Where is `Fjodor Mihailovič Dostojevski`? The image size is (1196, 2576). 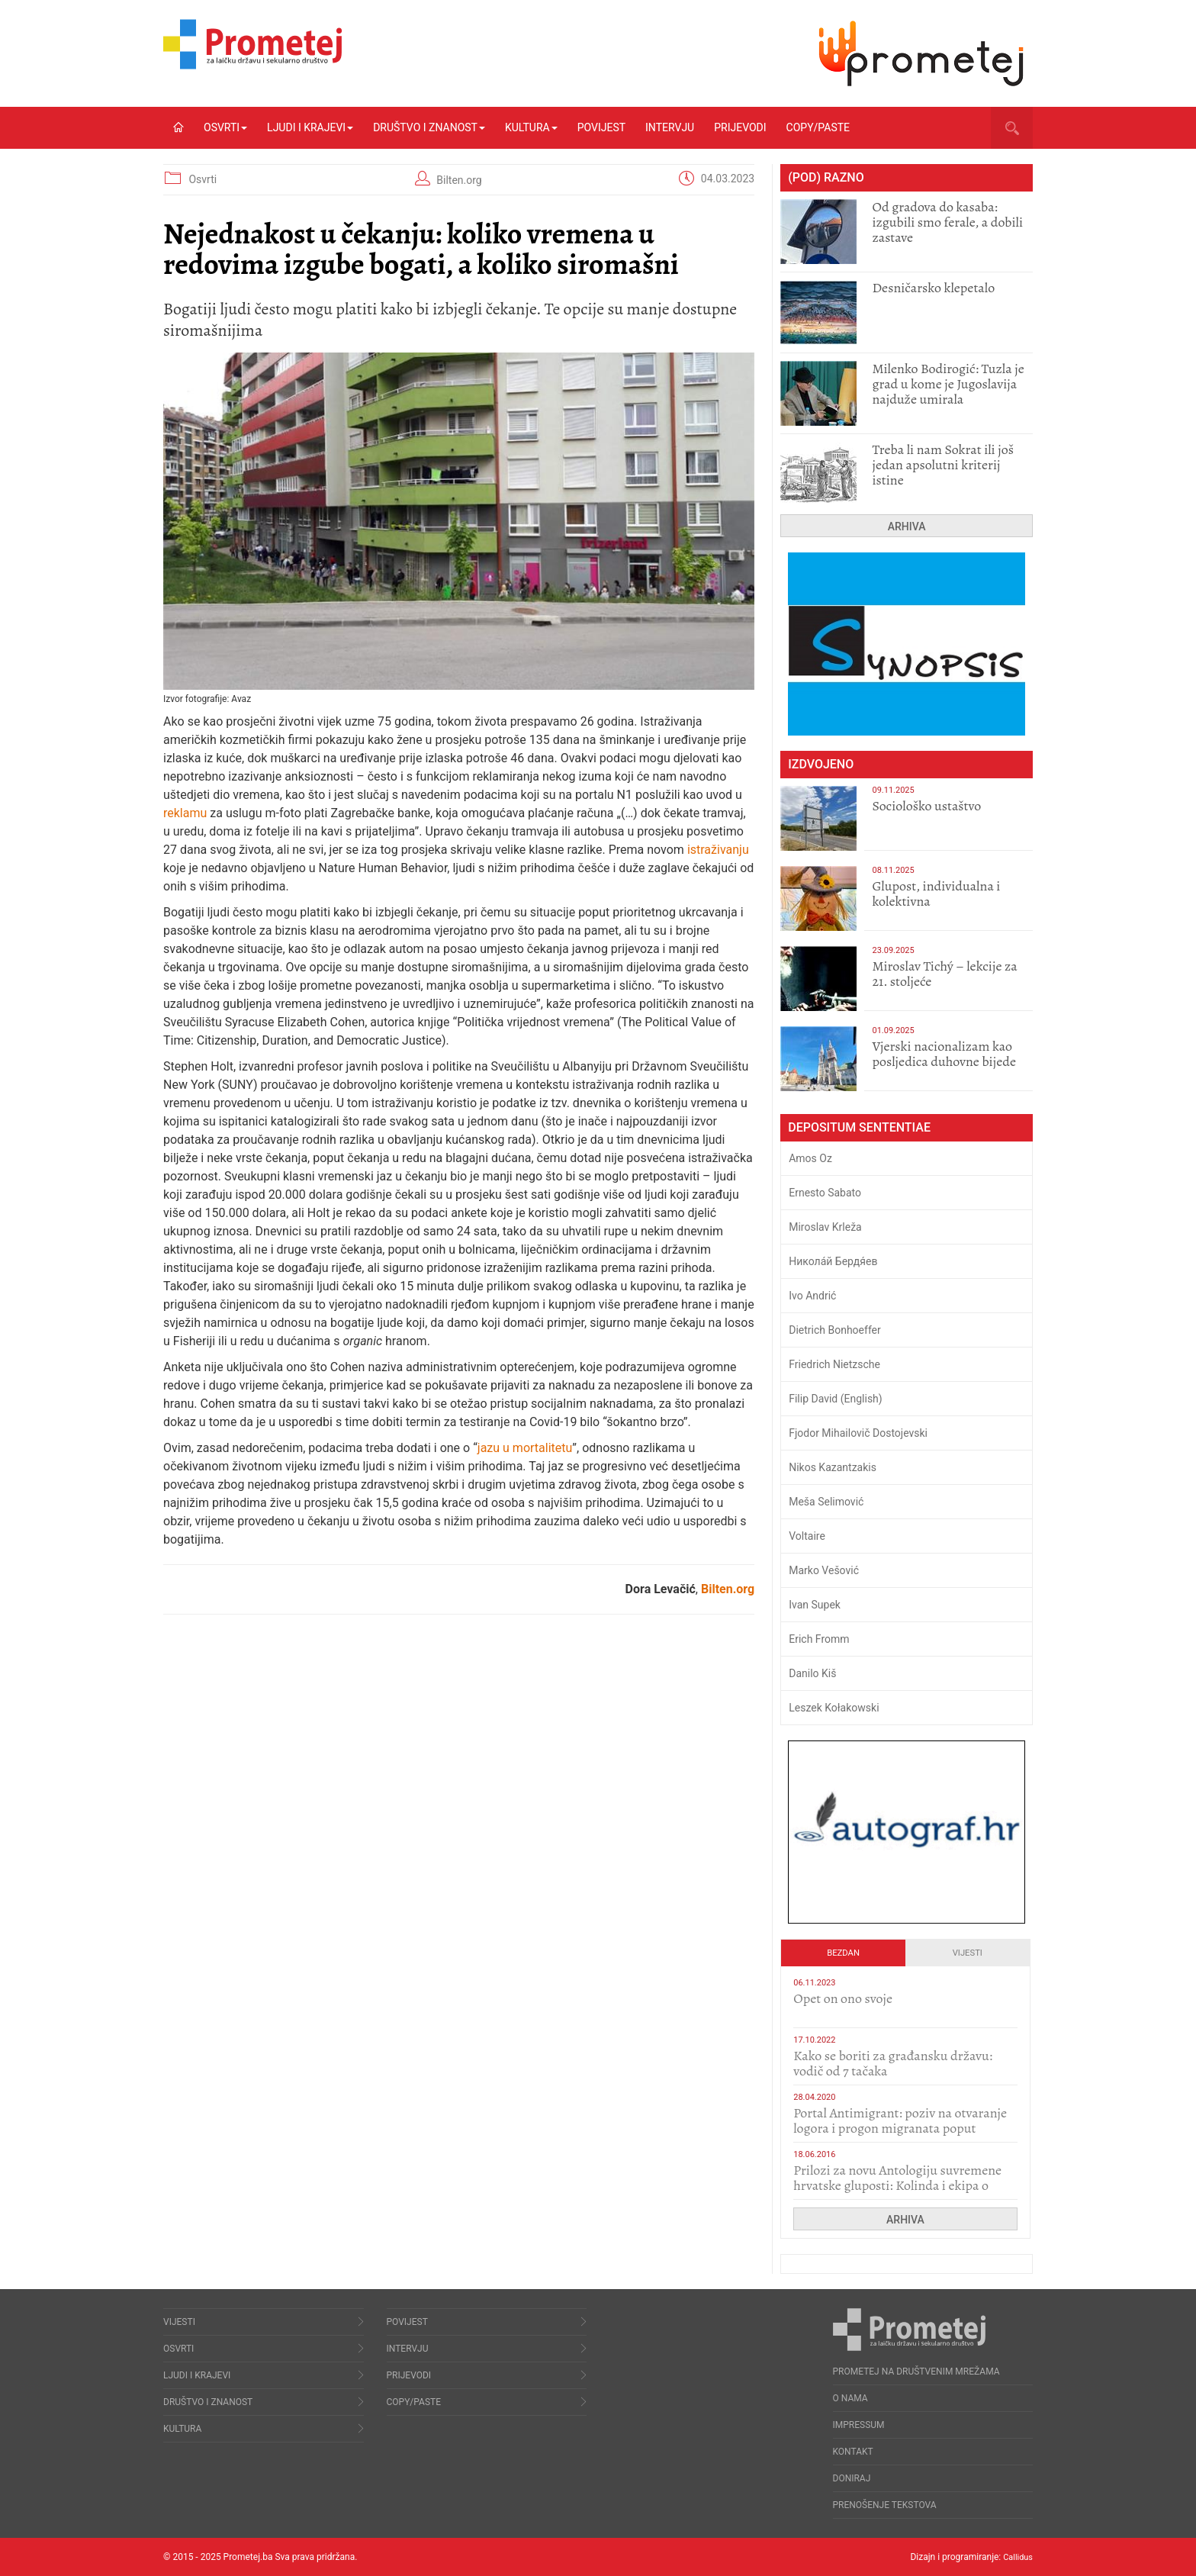 Fjodor Mihailovič Dostojevski is located at coordinates (858, 1433).